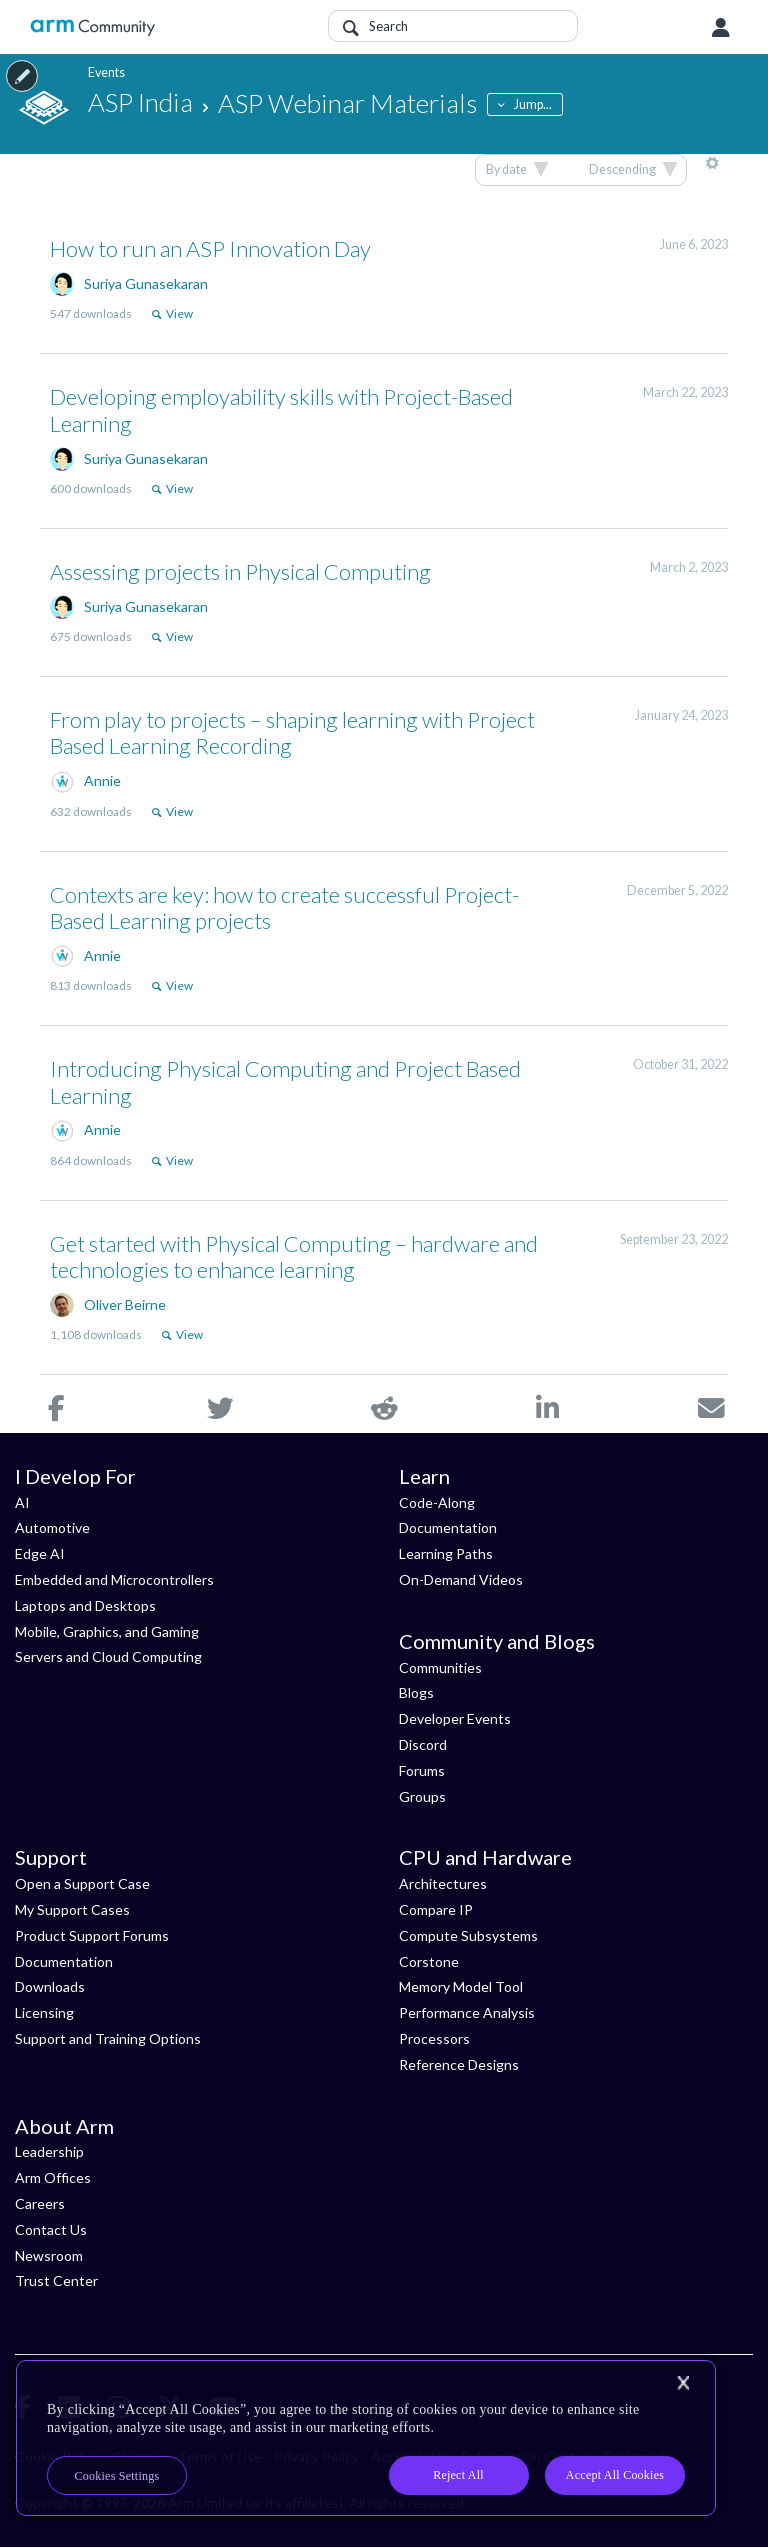 The height and width of the screenshot is (2548, 768). Describe the element at coordinates (461, 1579) in the screenshot. I see `On-Demand Videos` at that location.